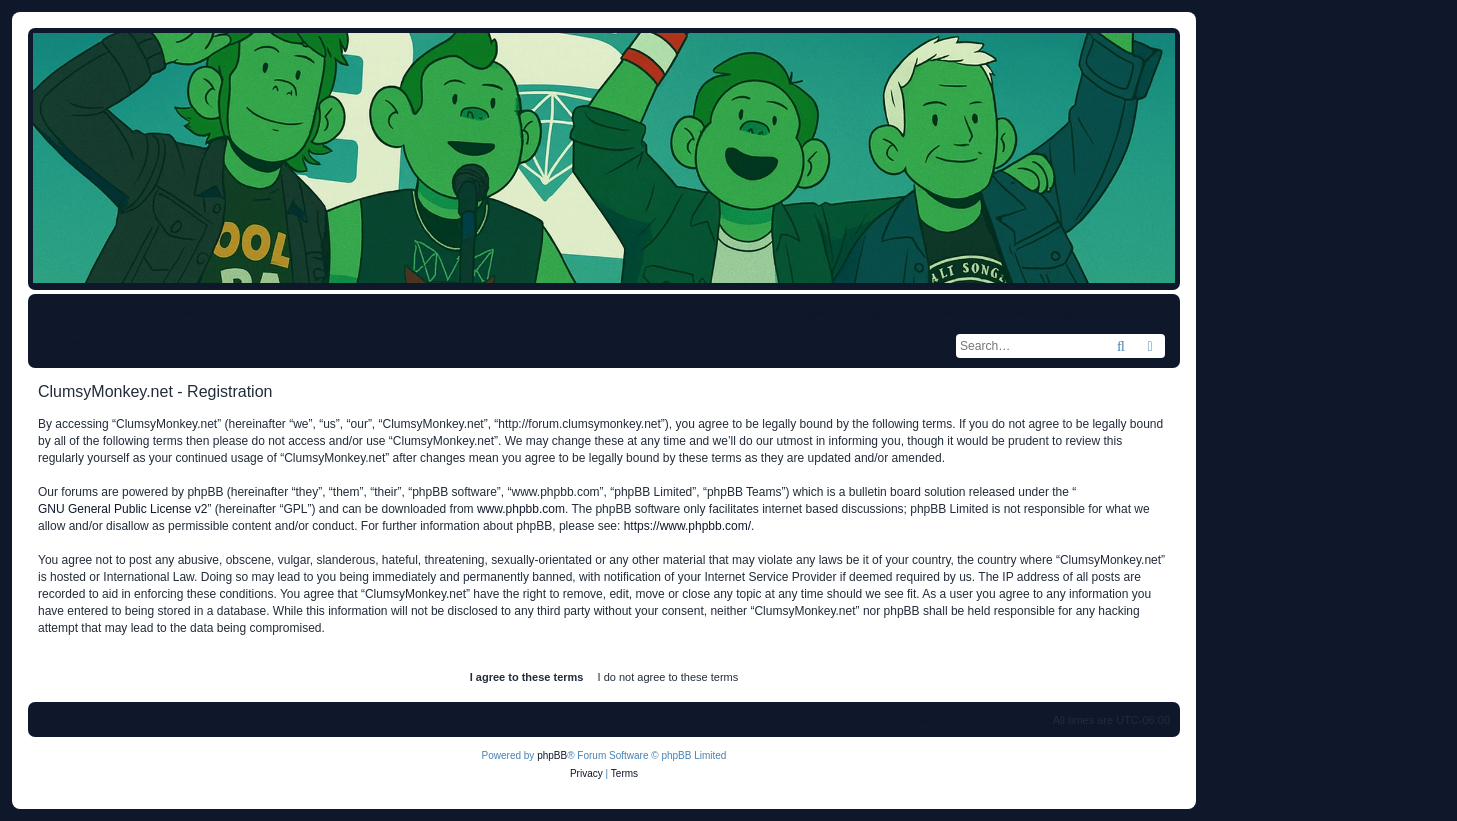  Describe the element at coordinates (521, 509) in the screenshot. I see `www.phpbb.com` at that location.